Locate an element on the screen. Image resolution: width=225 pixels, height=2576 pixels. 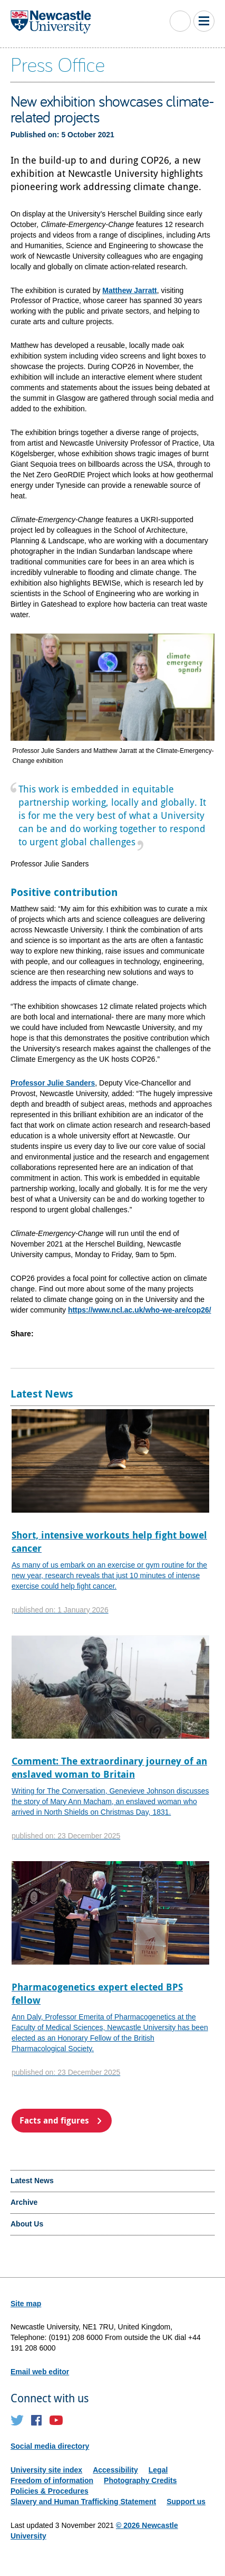
Social media directory is located at coordinates (50, 2446).